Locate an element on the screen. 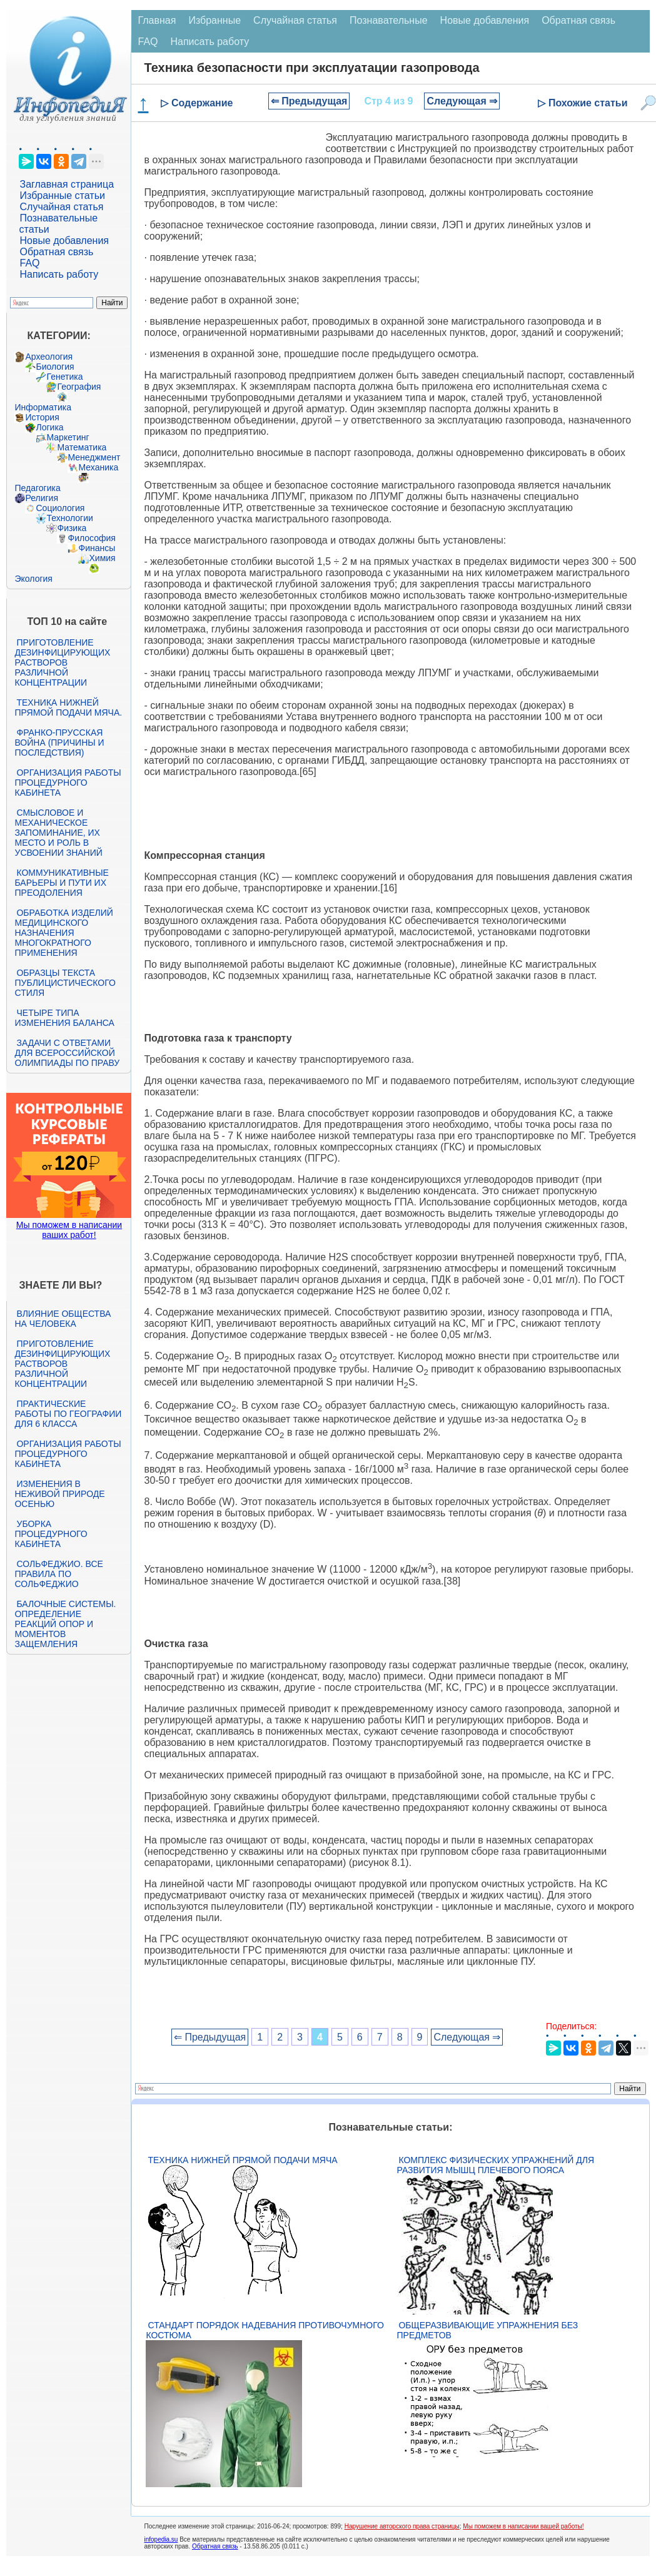 This screenshot has height=2576, width=656. Стандарт Порядок надевания противочумного костюма is located at coordinates (264, 2330).